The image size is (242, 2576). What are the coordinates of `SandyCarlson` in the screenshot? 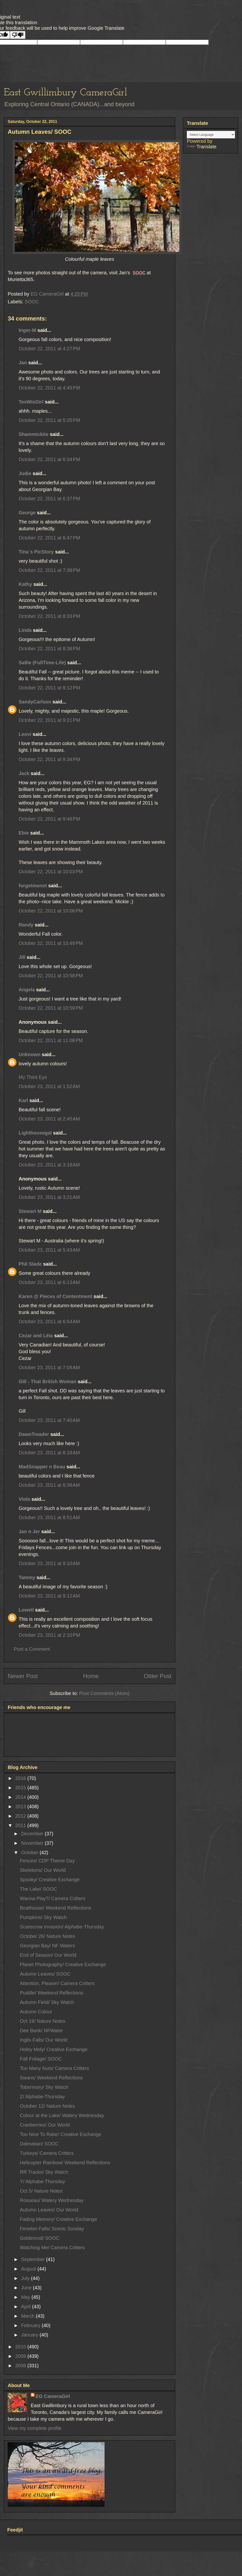 It's located at (35, 701).